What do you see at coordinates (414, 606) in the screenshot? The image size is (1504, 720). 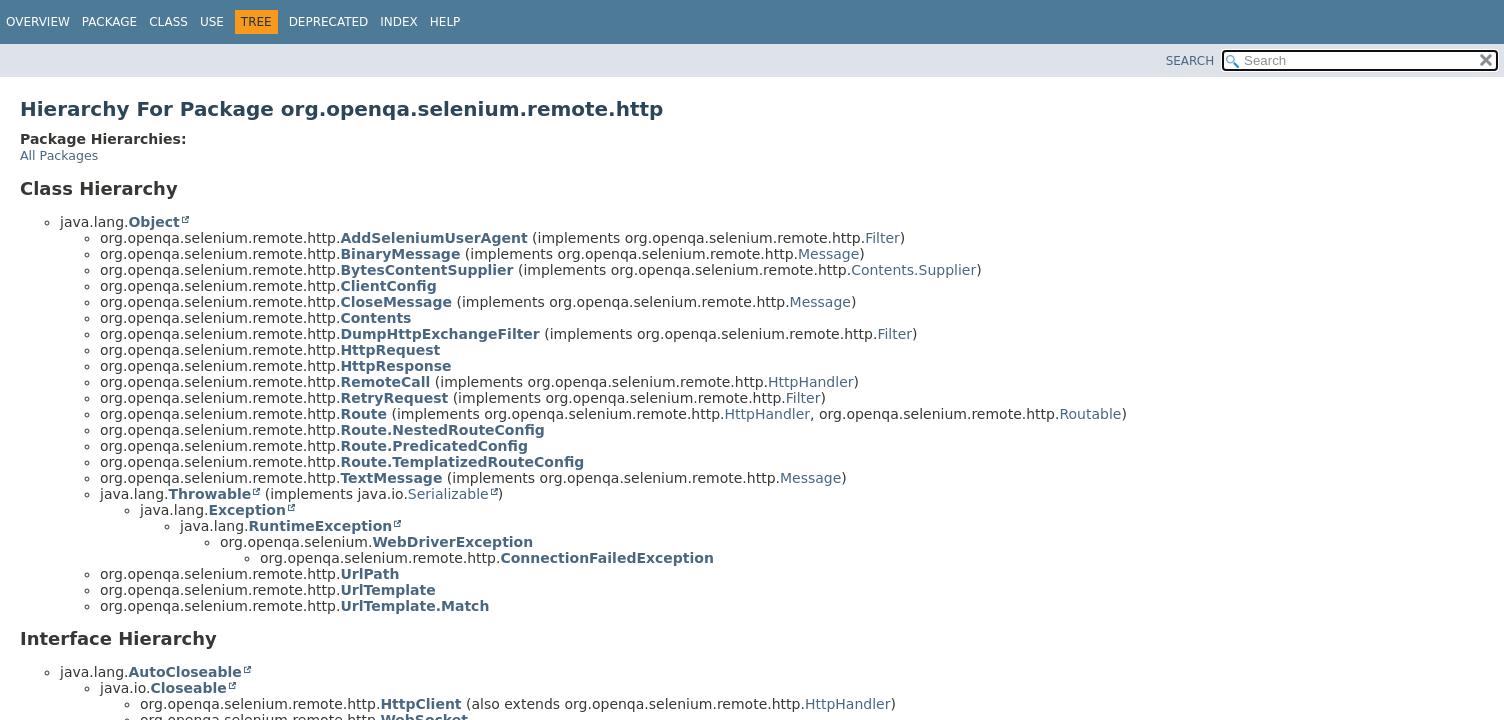 I see `UrlTemplate.Match` at bounding box center [414, 606].